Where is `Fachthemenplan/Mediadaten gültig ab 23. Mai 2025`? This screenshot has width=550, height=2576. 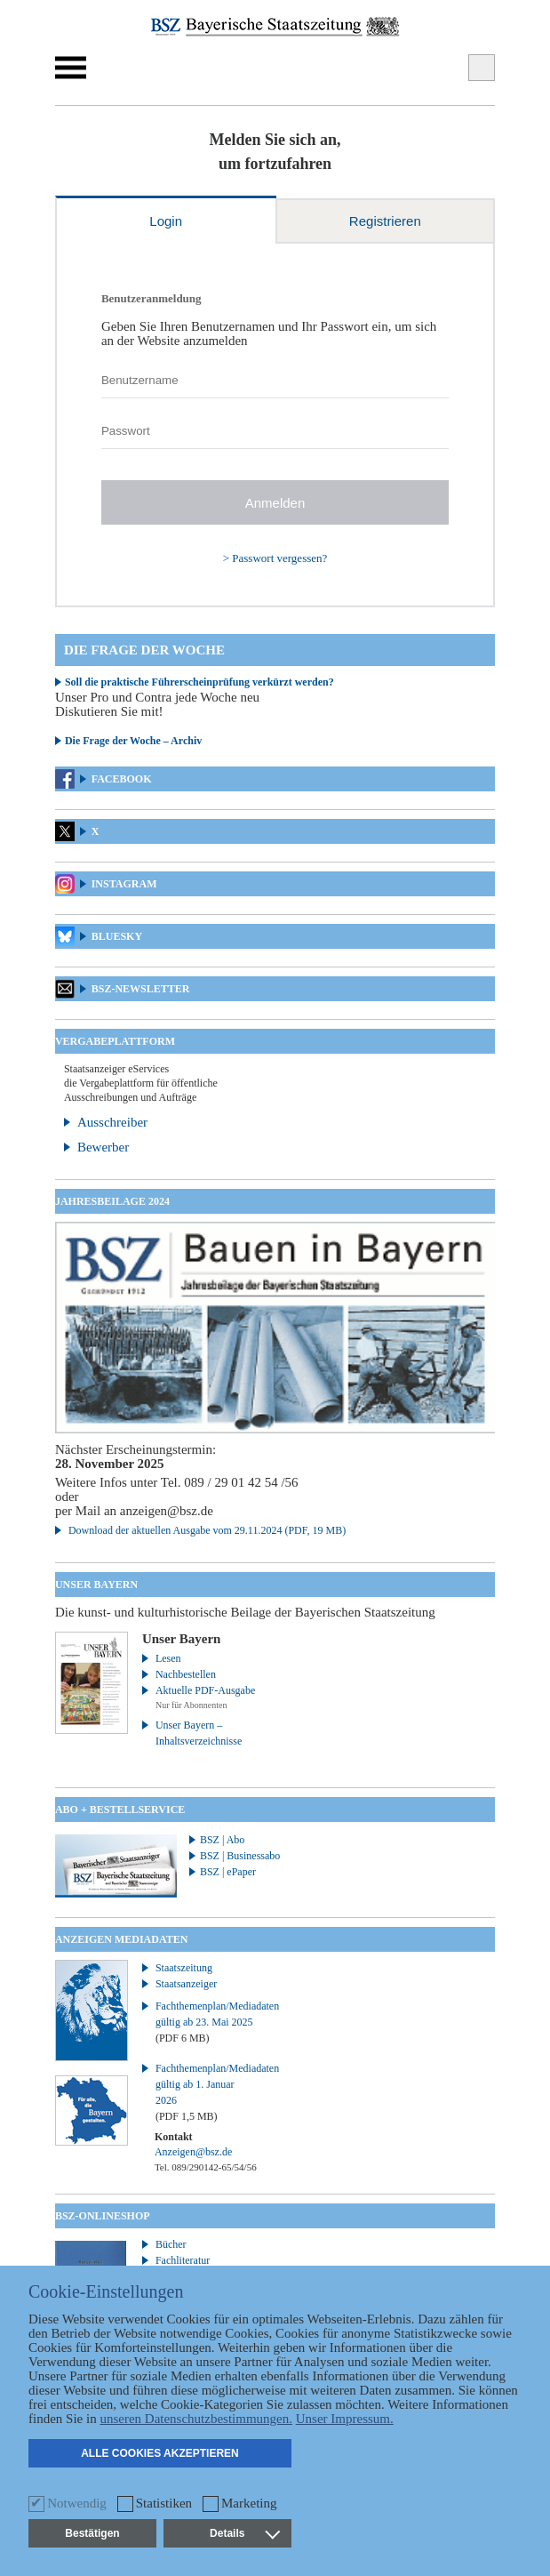 Fachthemenplan/Mediadaten gültig ab 23. Mai 2025 is located at coordinates (207, 2022).